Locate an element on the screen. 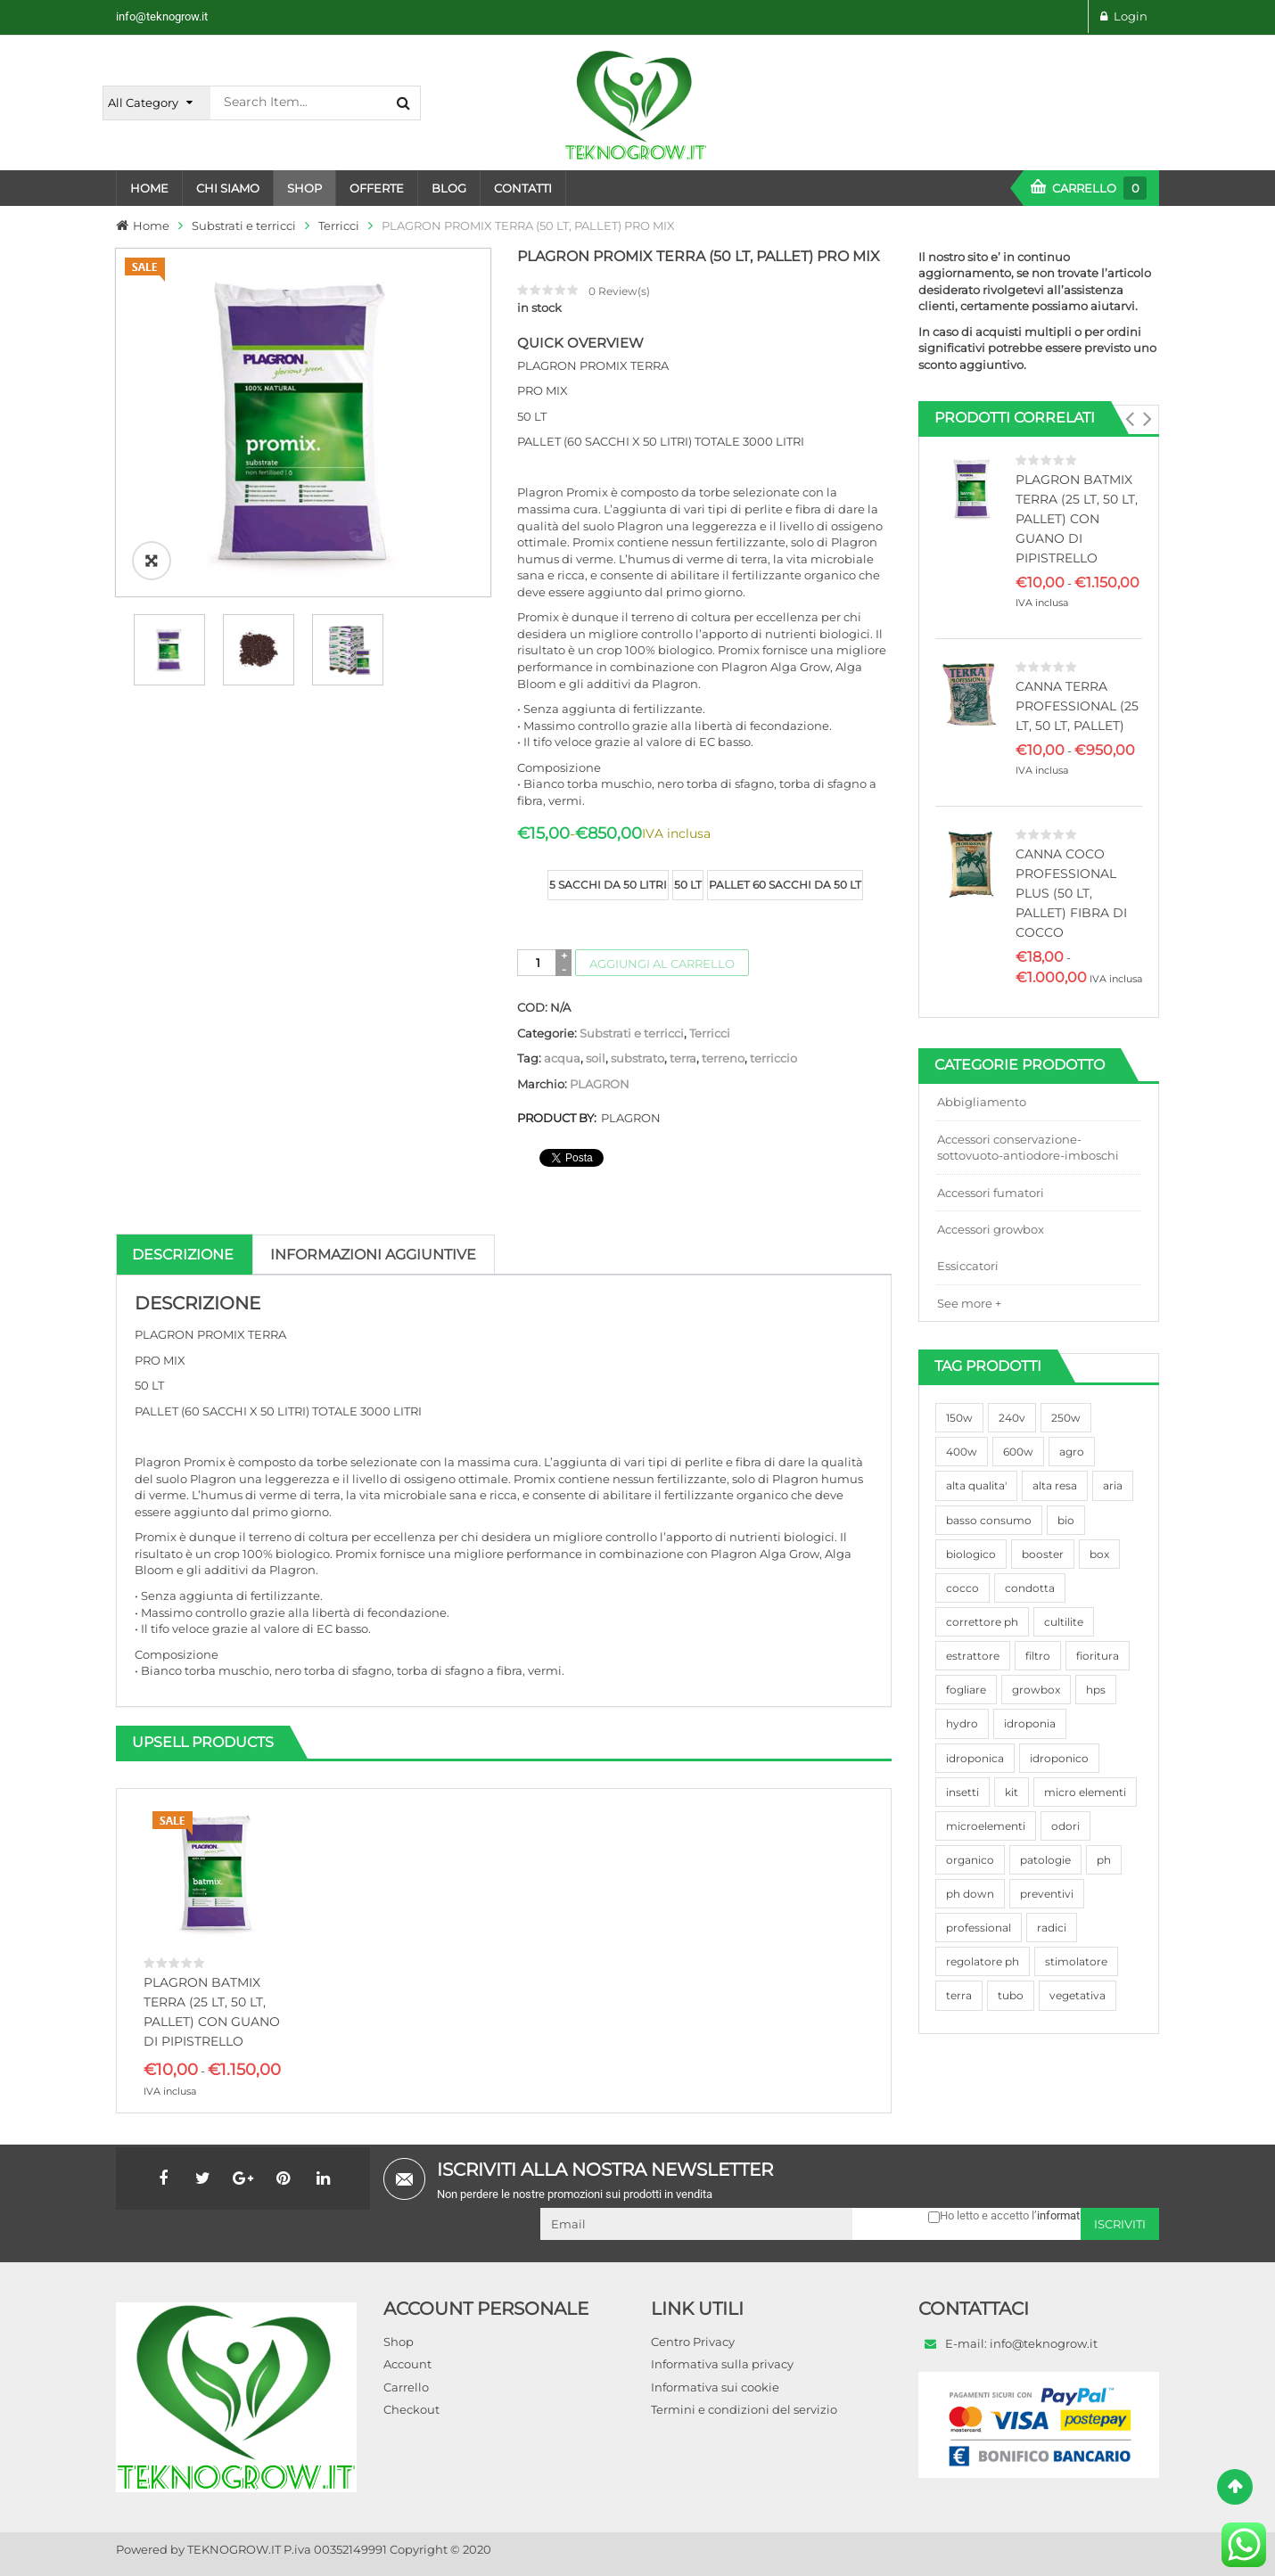  terriccio is located at coordinates (773, 1058).